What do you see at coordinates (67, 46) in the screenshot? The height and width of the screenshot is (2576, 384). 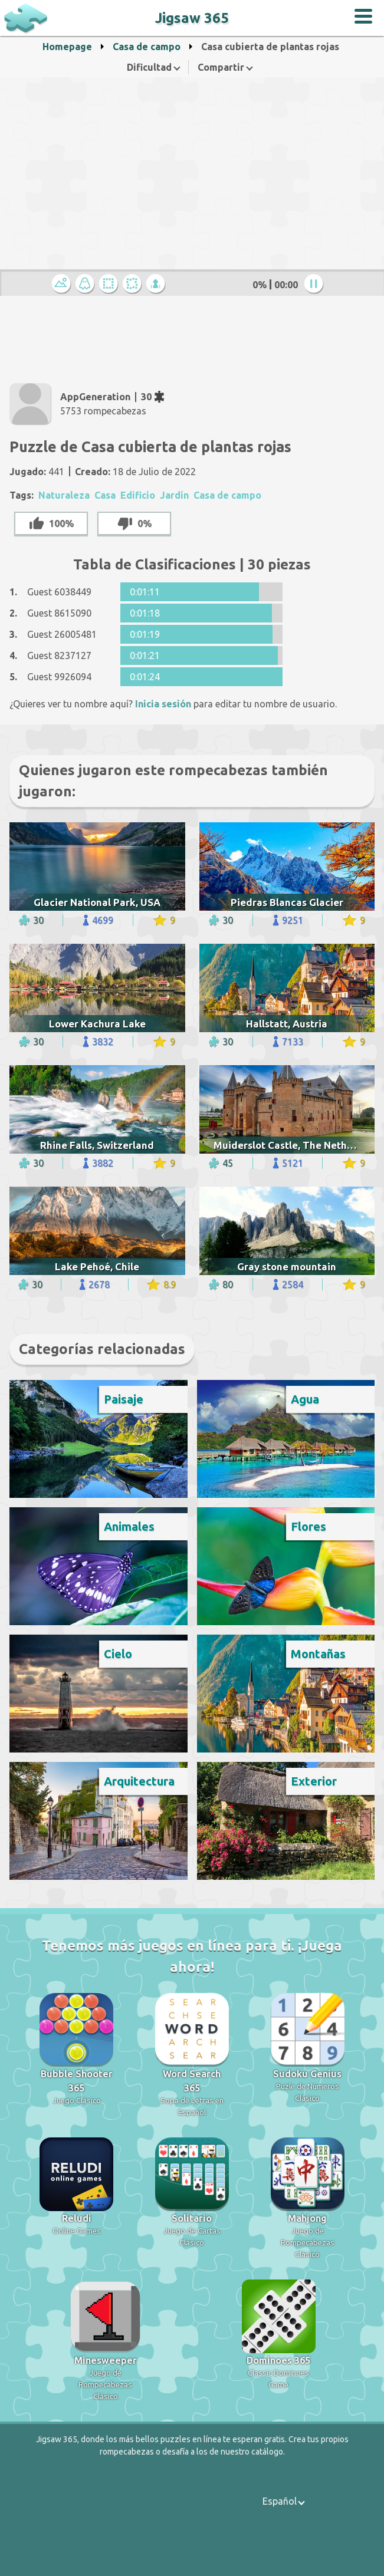 I see `Homepage` at bounding box center [67, 46].